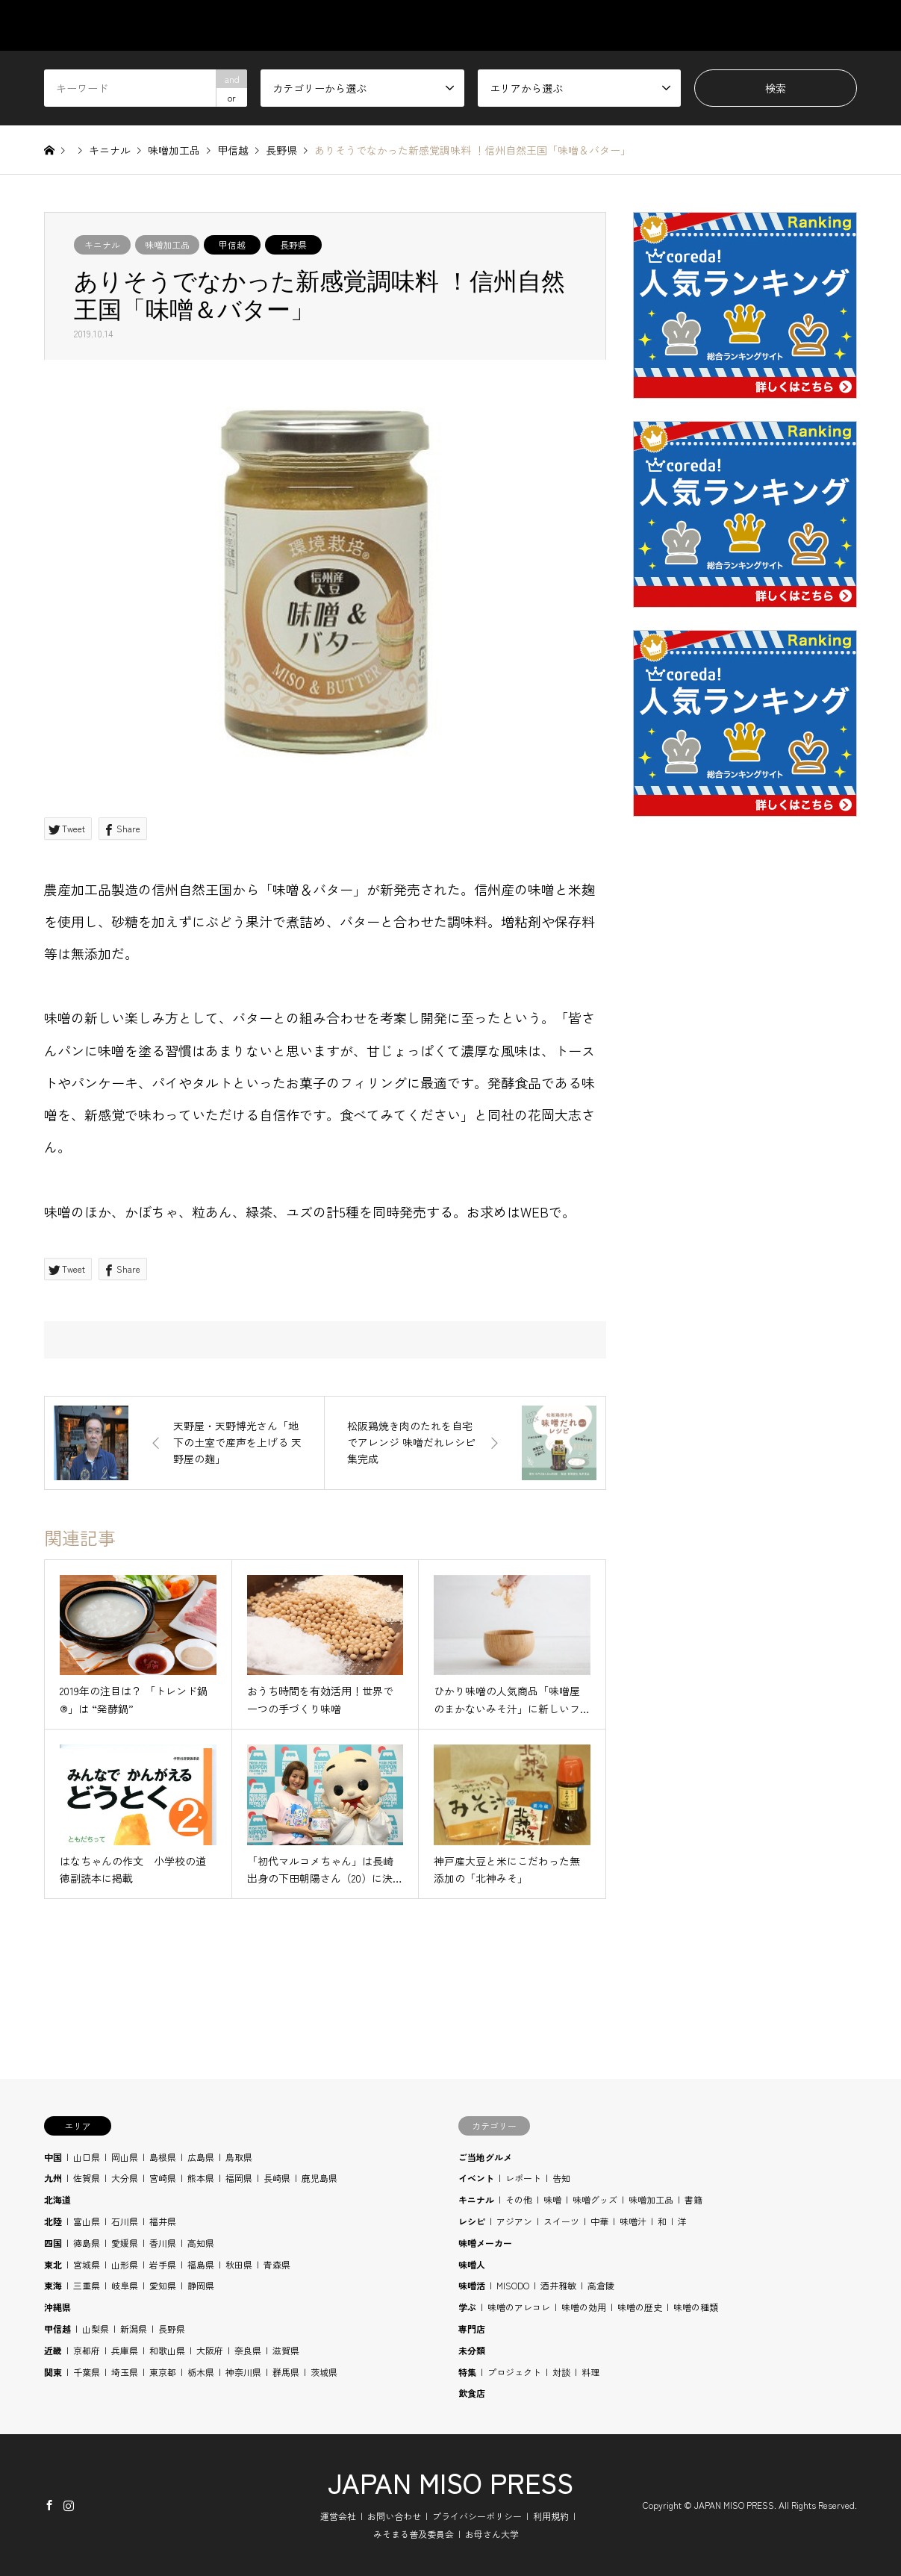 The height and width of the screenshot is (2576, 901). What do you see at coordinates (200, 2157) in the screenshot?
I see `広島県` at bounding box center [200, 2157].